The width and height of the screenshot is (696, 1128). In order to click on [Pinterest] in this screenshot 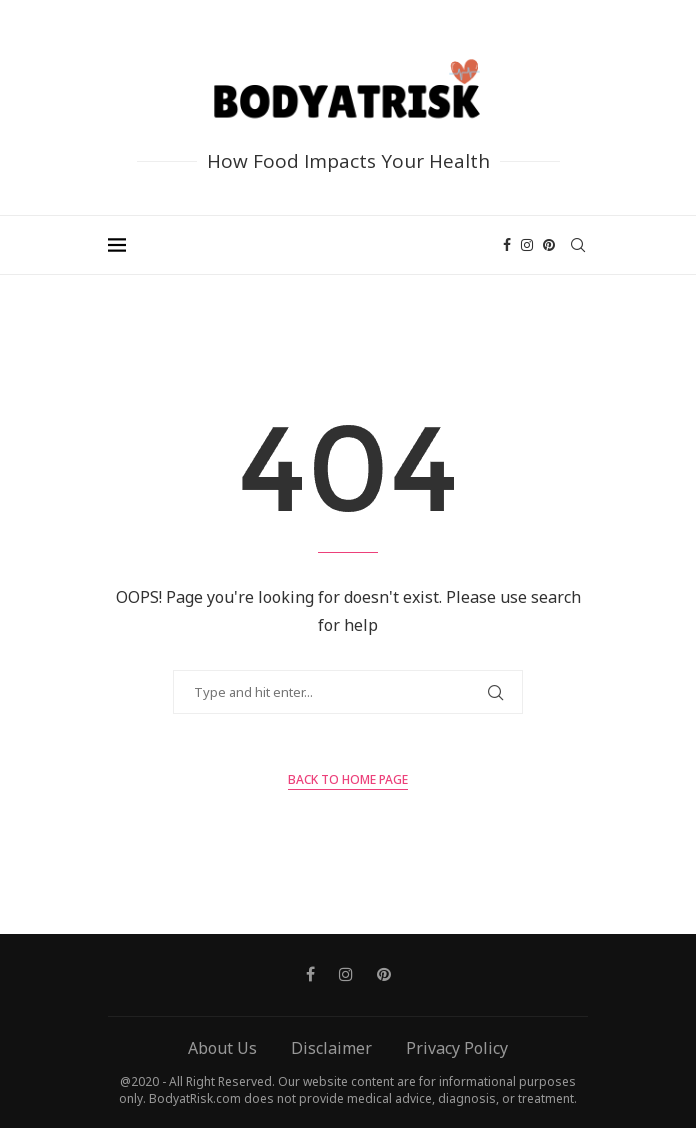, I will do `click(549, 245)`.